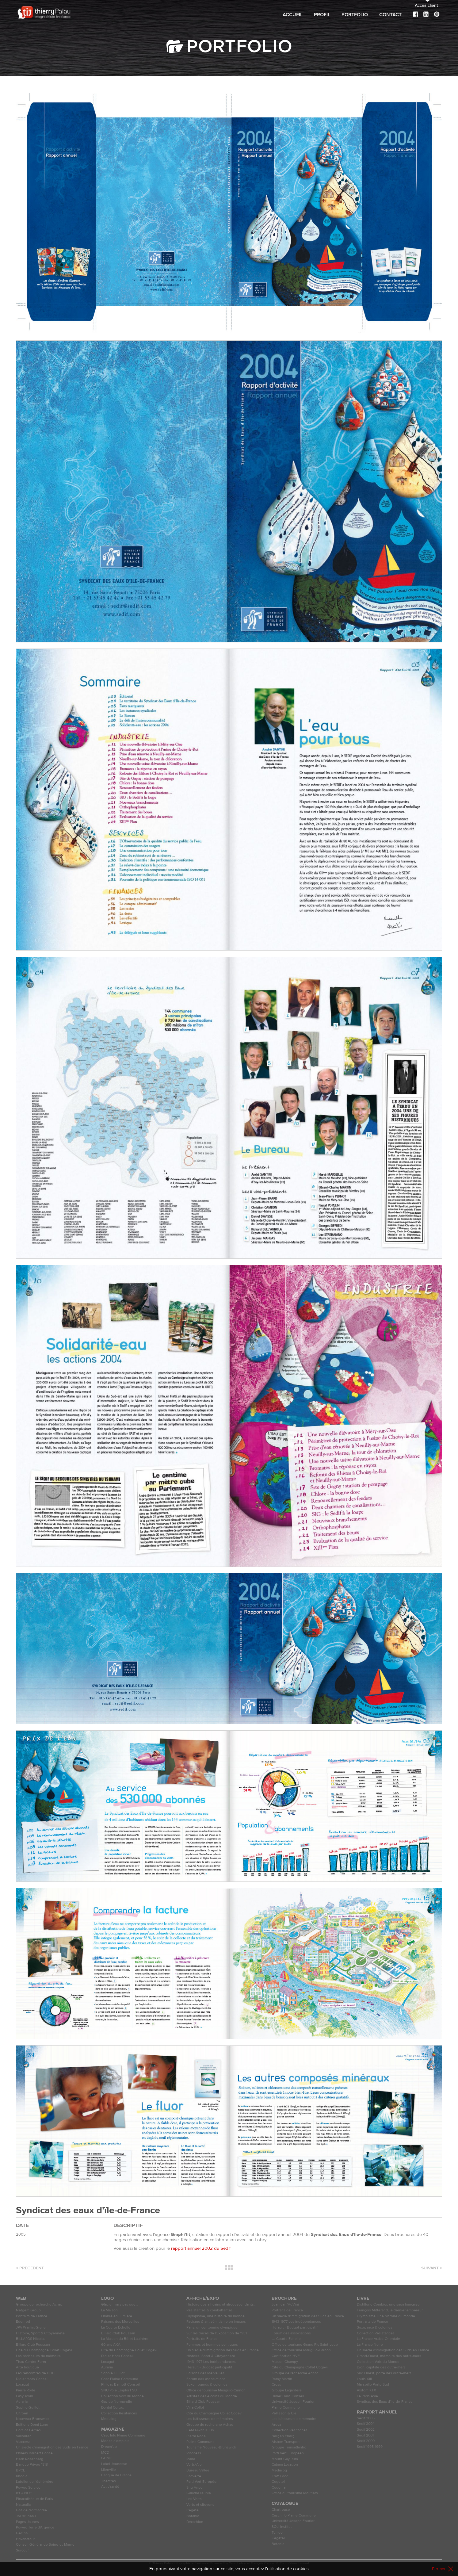 Image resolution: width=458 pixels, height=2576 pixels. Describe the element at coordinates (305, 2345) in the screenshot. I see `Office de tourisme Grand Pic Saint-Loup` at that location.